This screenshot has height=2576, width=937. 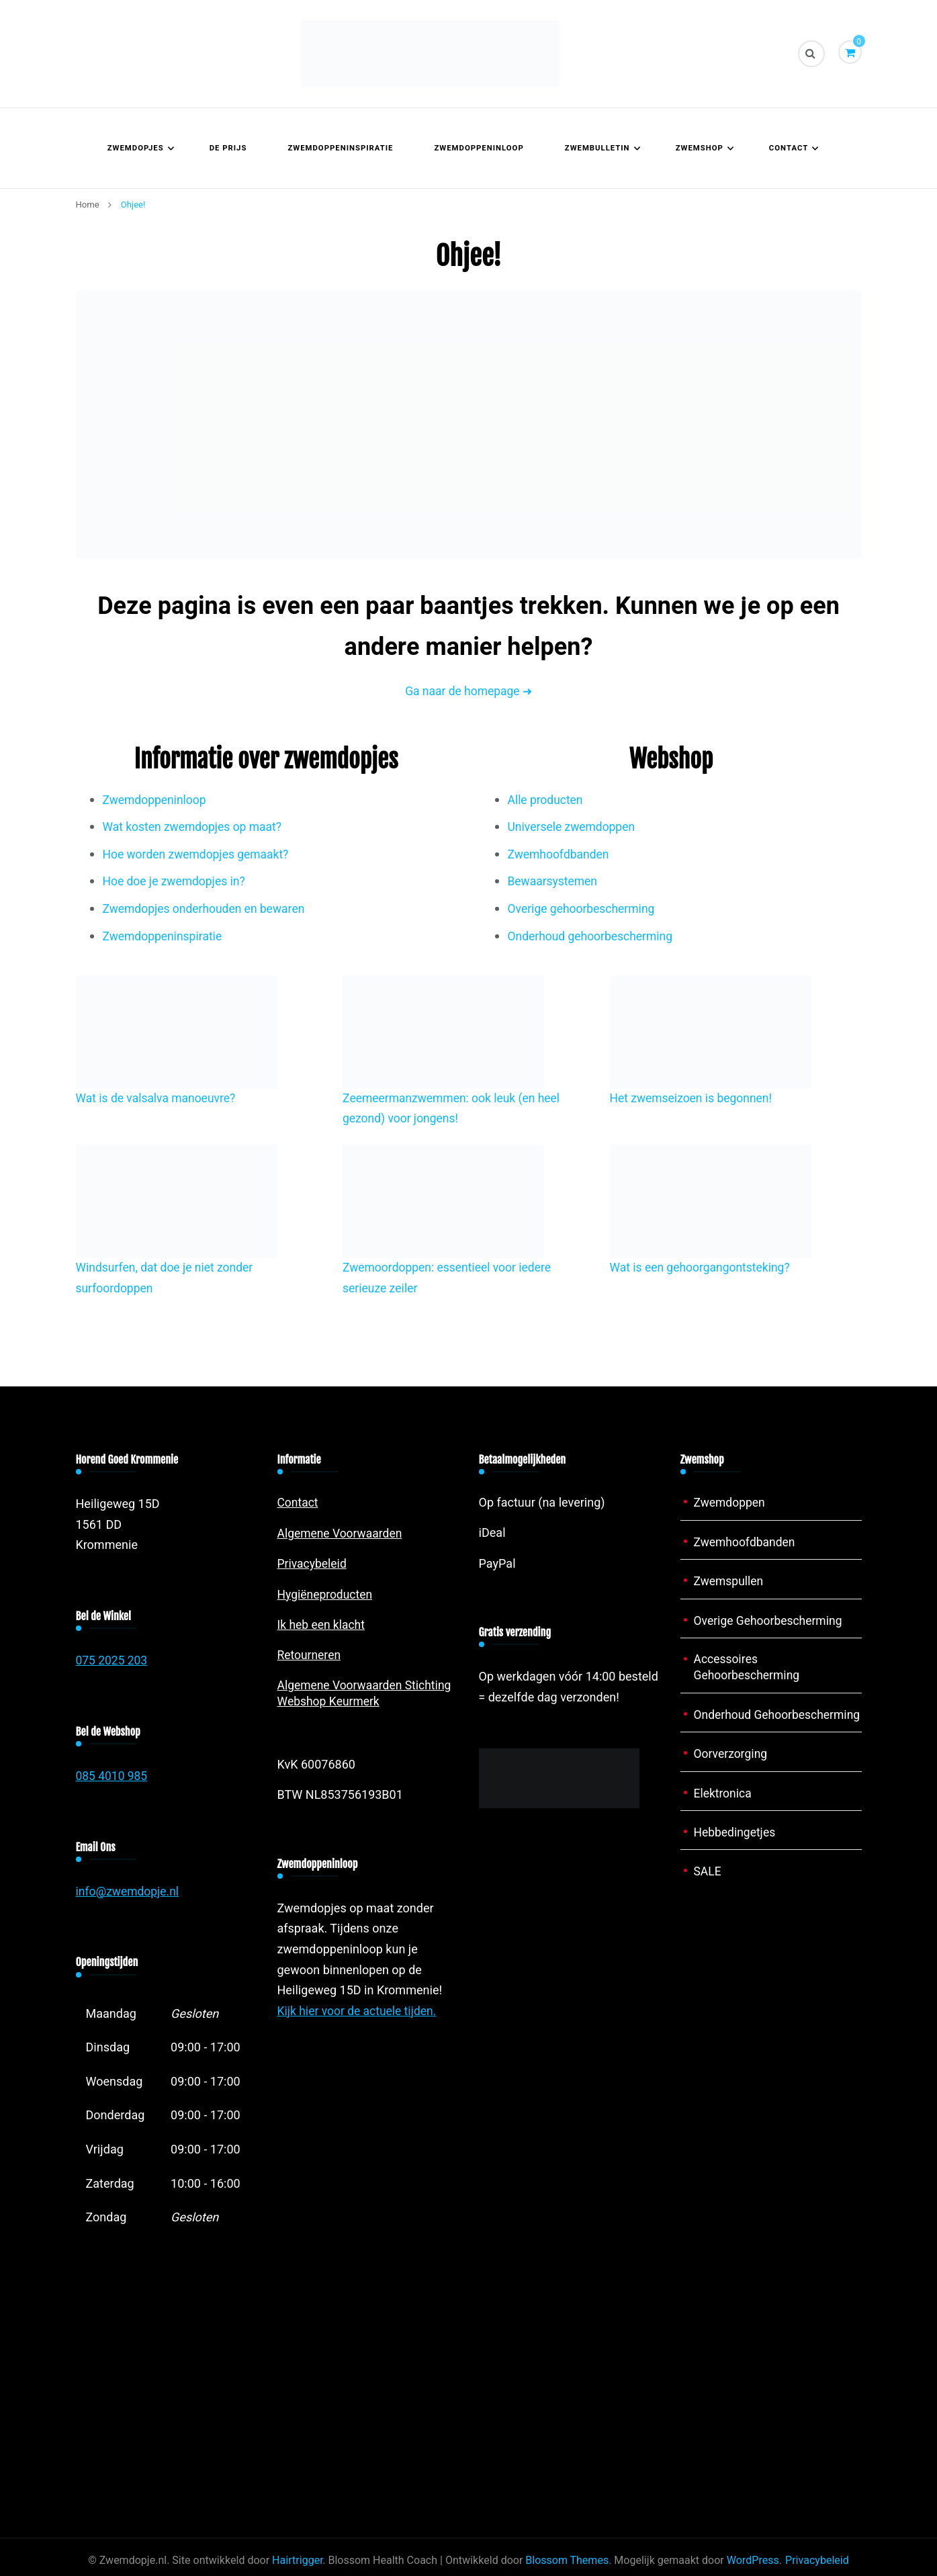 What do you see at coordinates (468, 691) in the screenshot?
I see `Ga naar de homepage ➜` at bounding box center [468, 691].